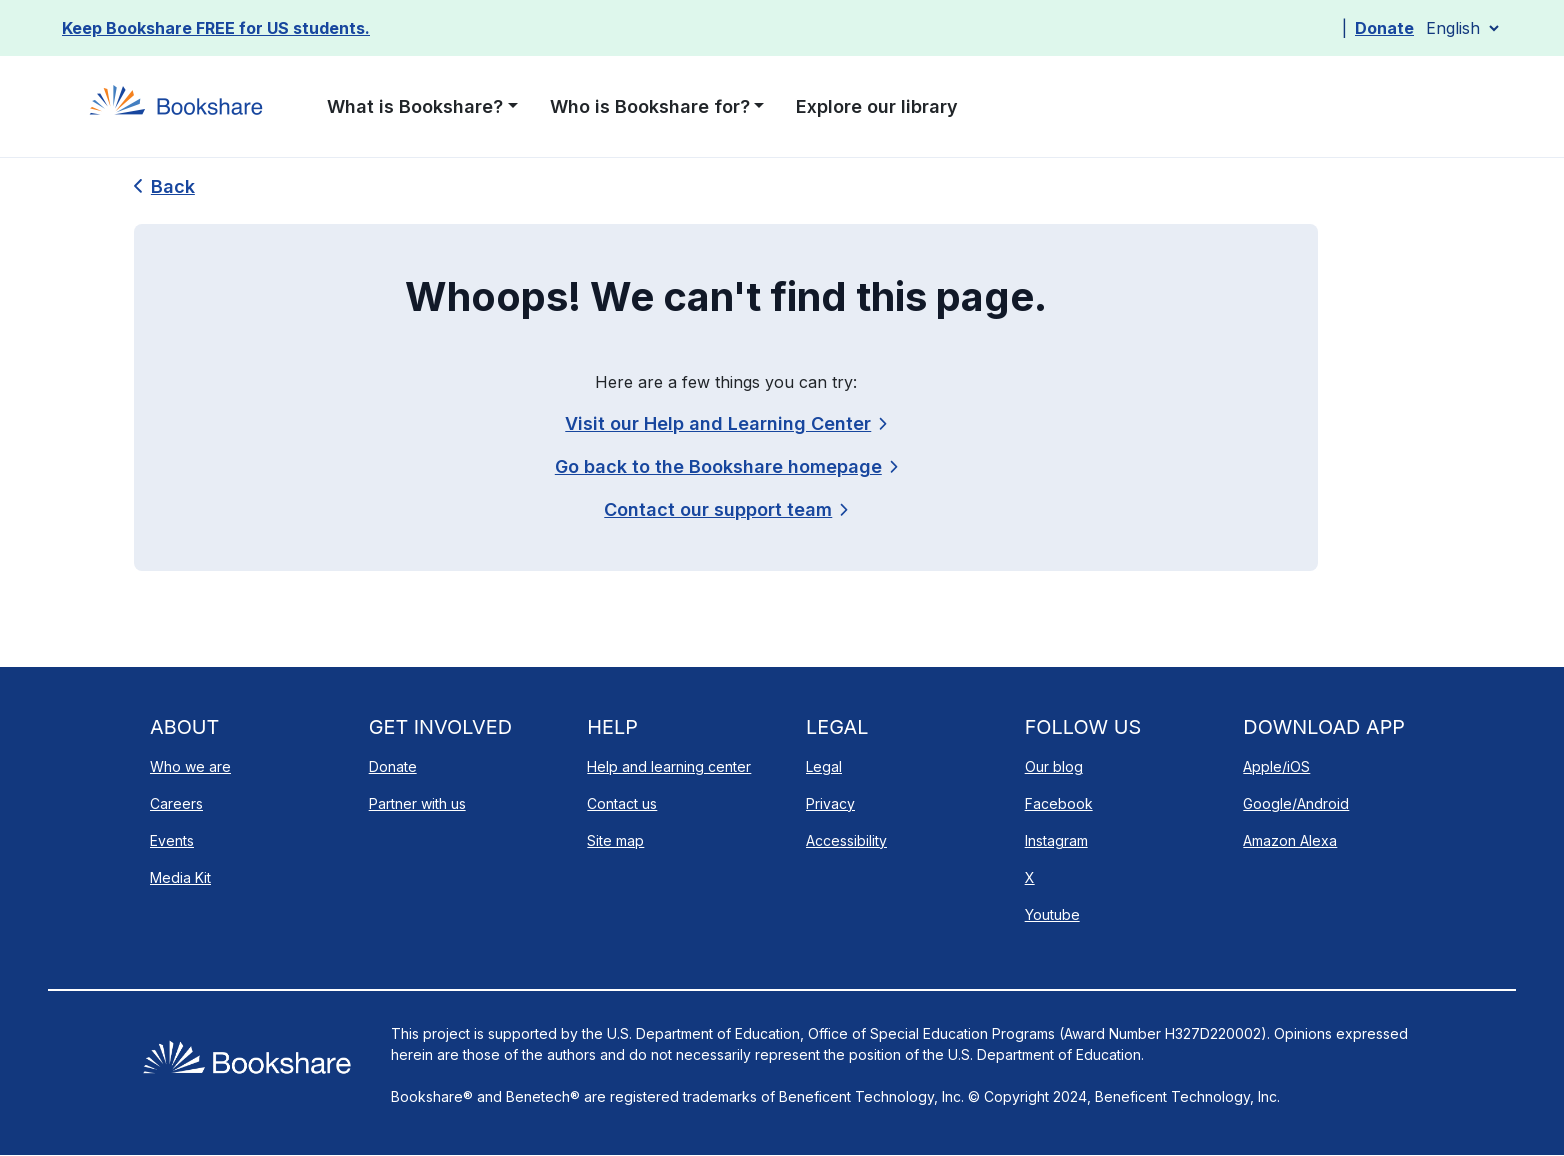  What do you see at coordinates (725, 509) in the screenshot?
I see `[link]` at bounding box center [725, 509].